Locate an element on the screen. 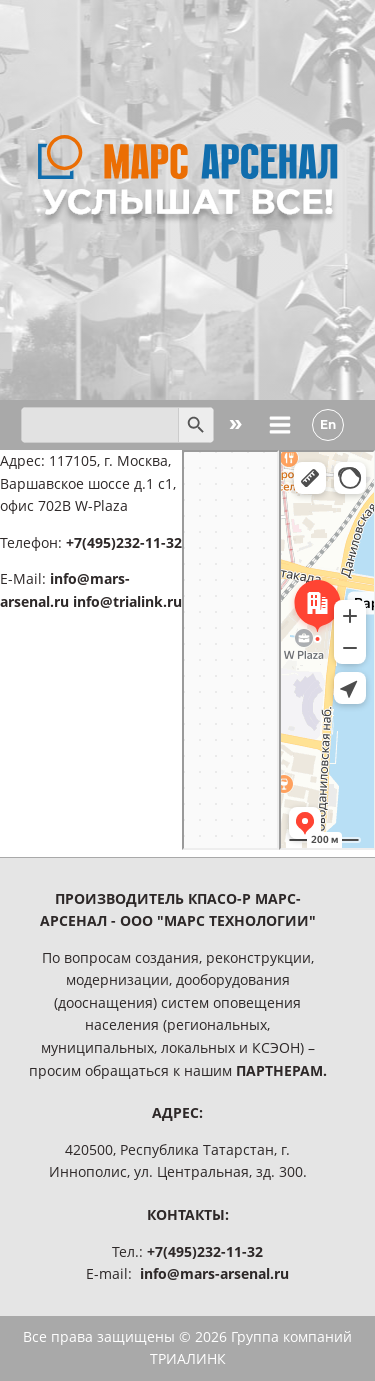  info@mars-arsenal.ru is located at coordinates (214, 1273).